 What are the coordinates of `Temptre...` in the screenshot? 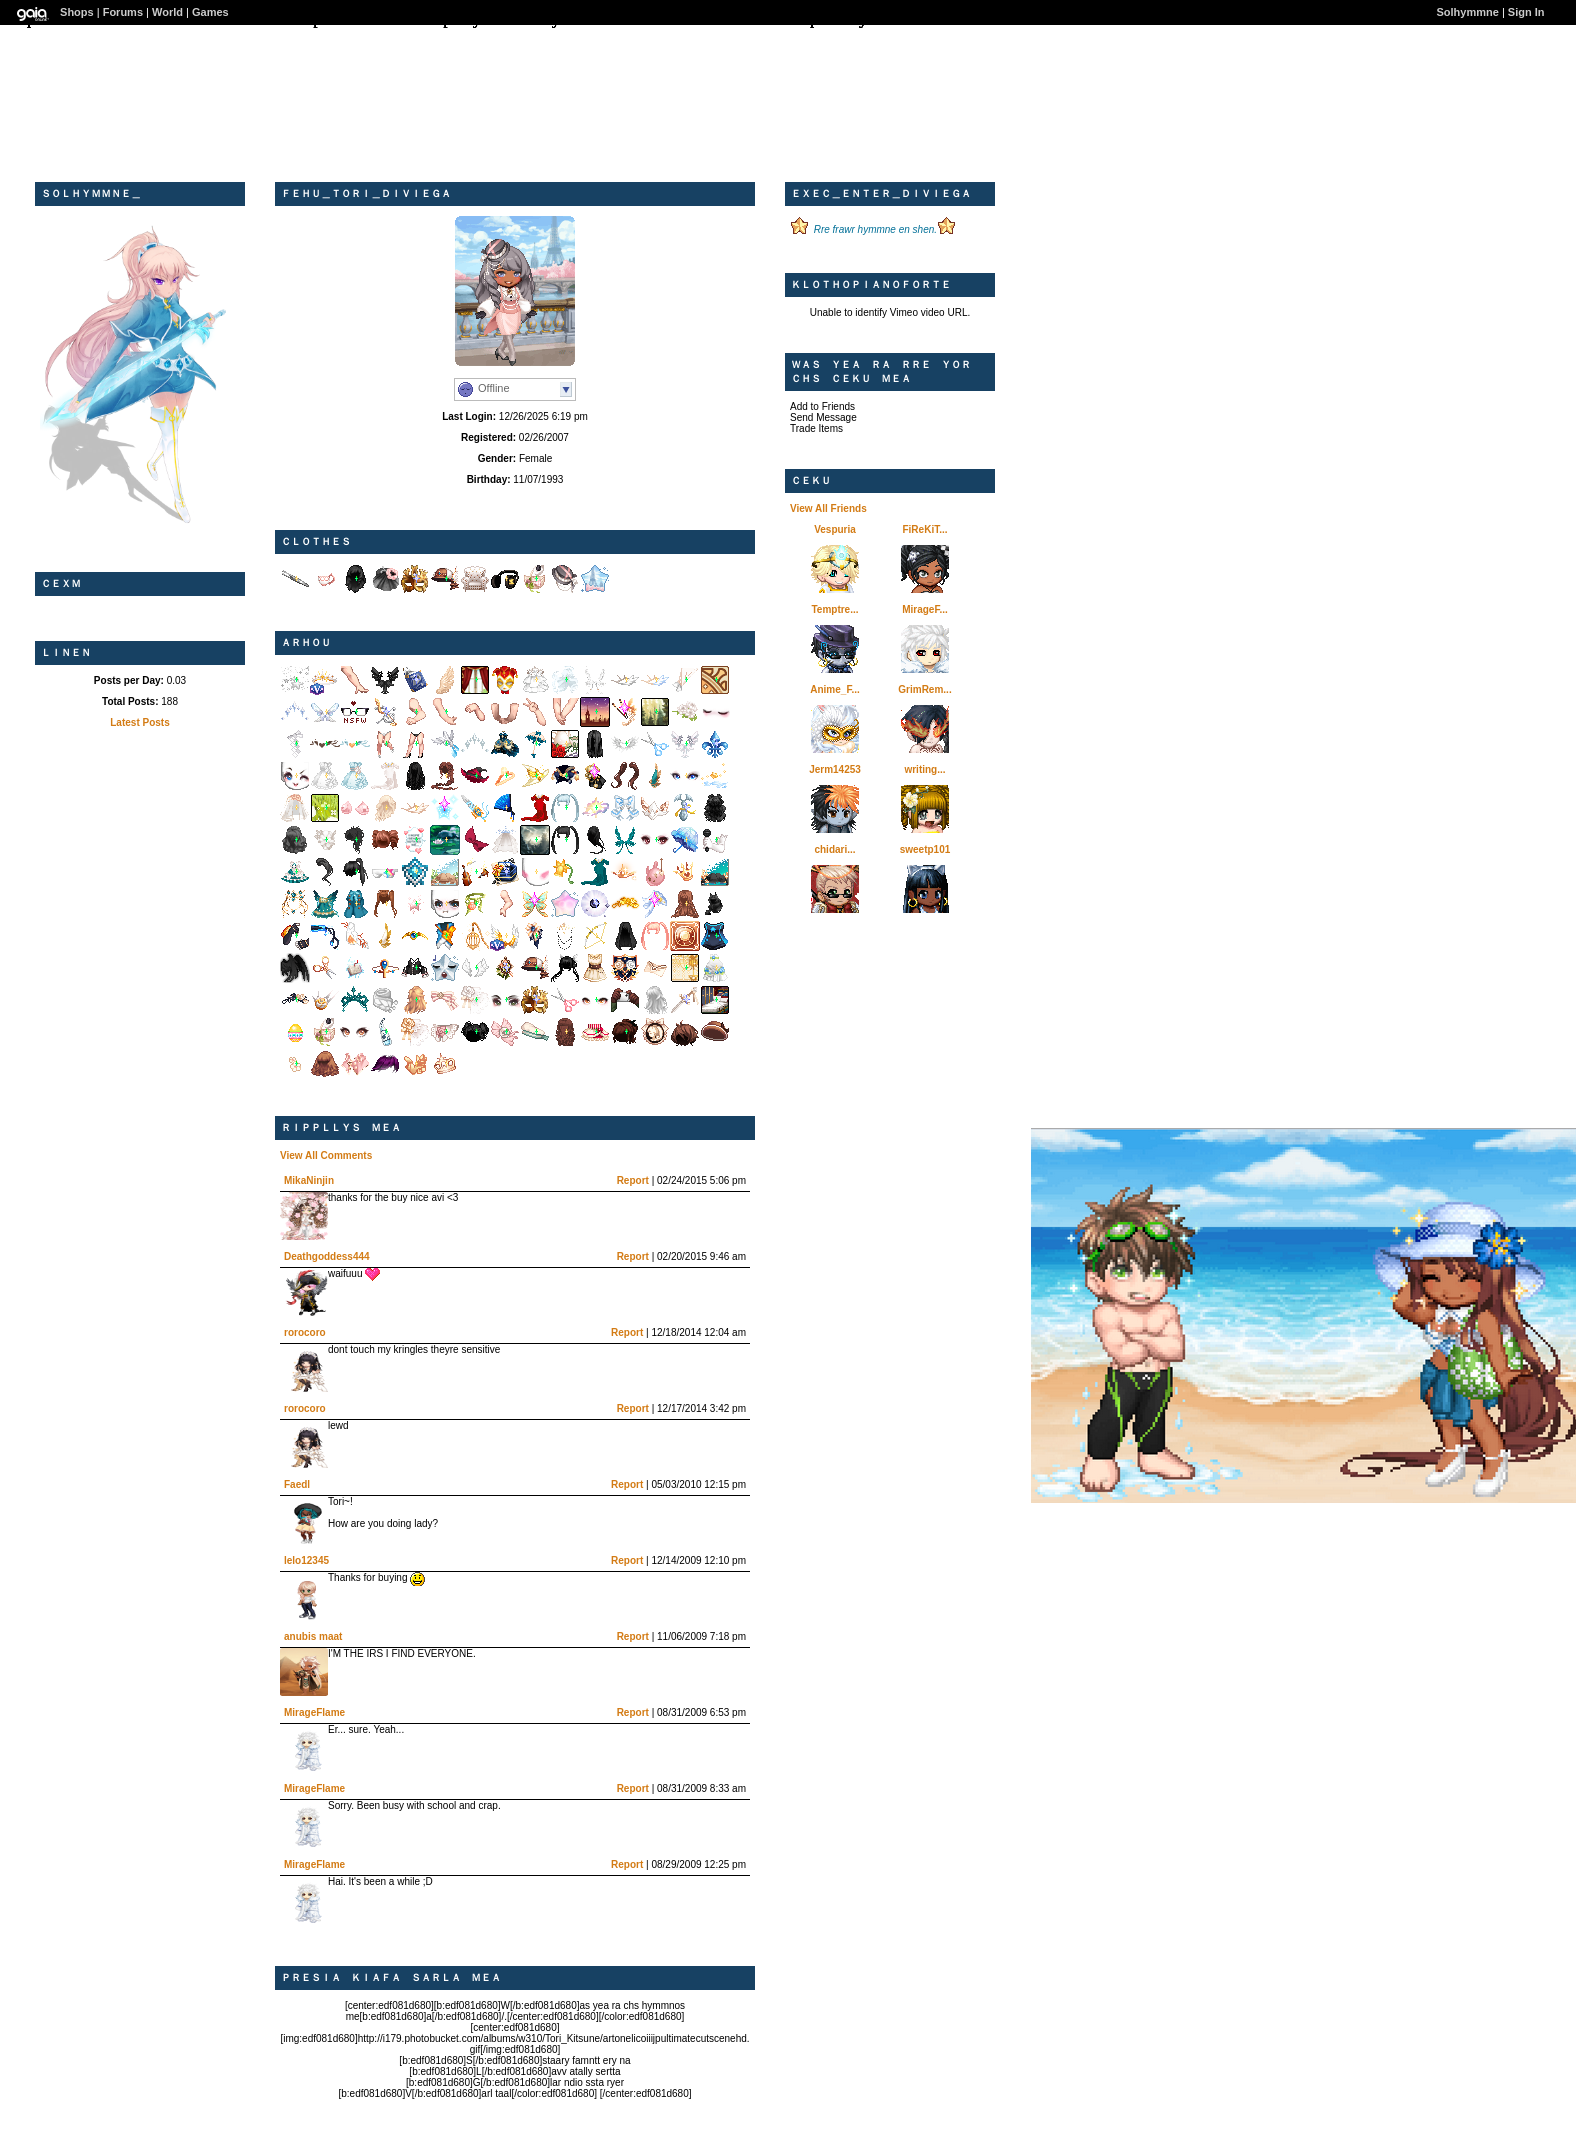 It's located at (834, 609).